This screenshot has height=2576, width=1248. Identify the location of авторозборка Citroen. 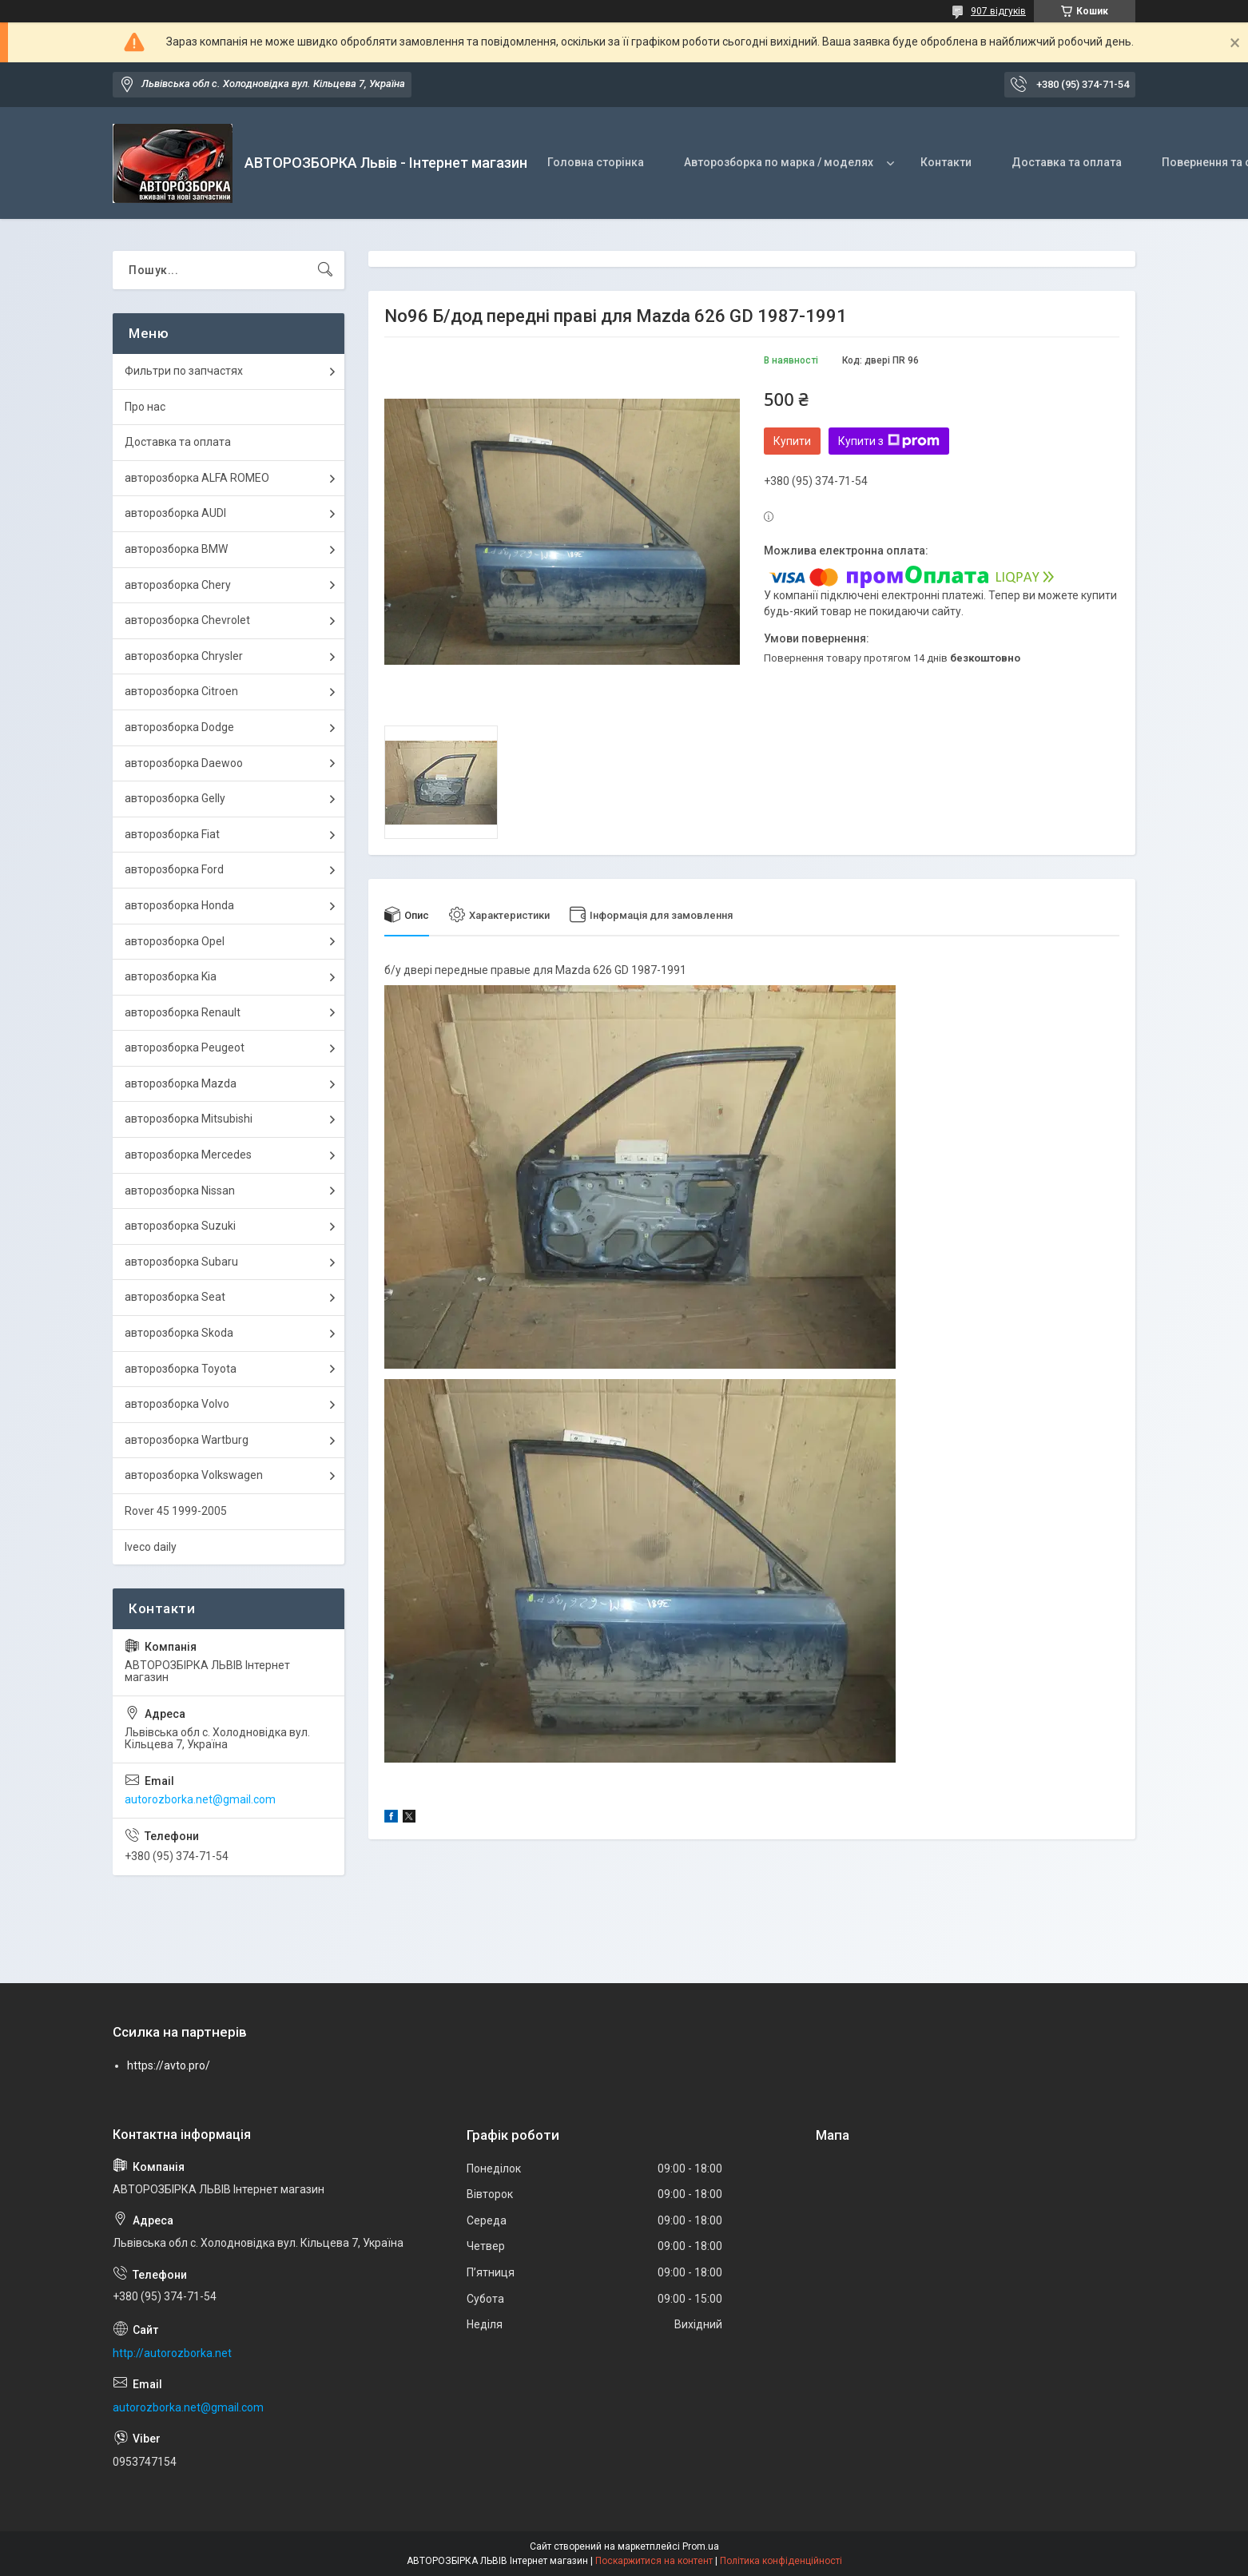
(181, 691).